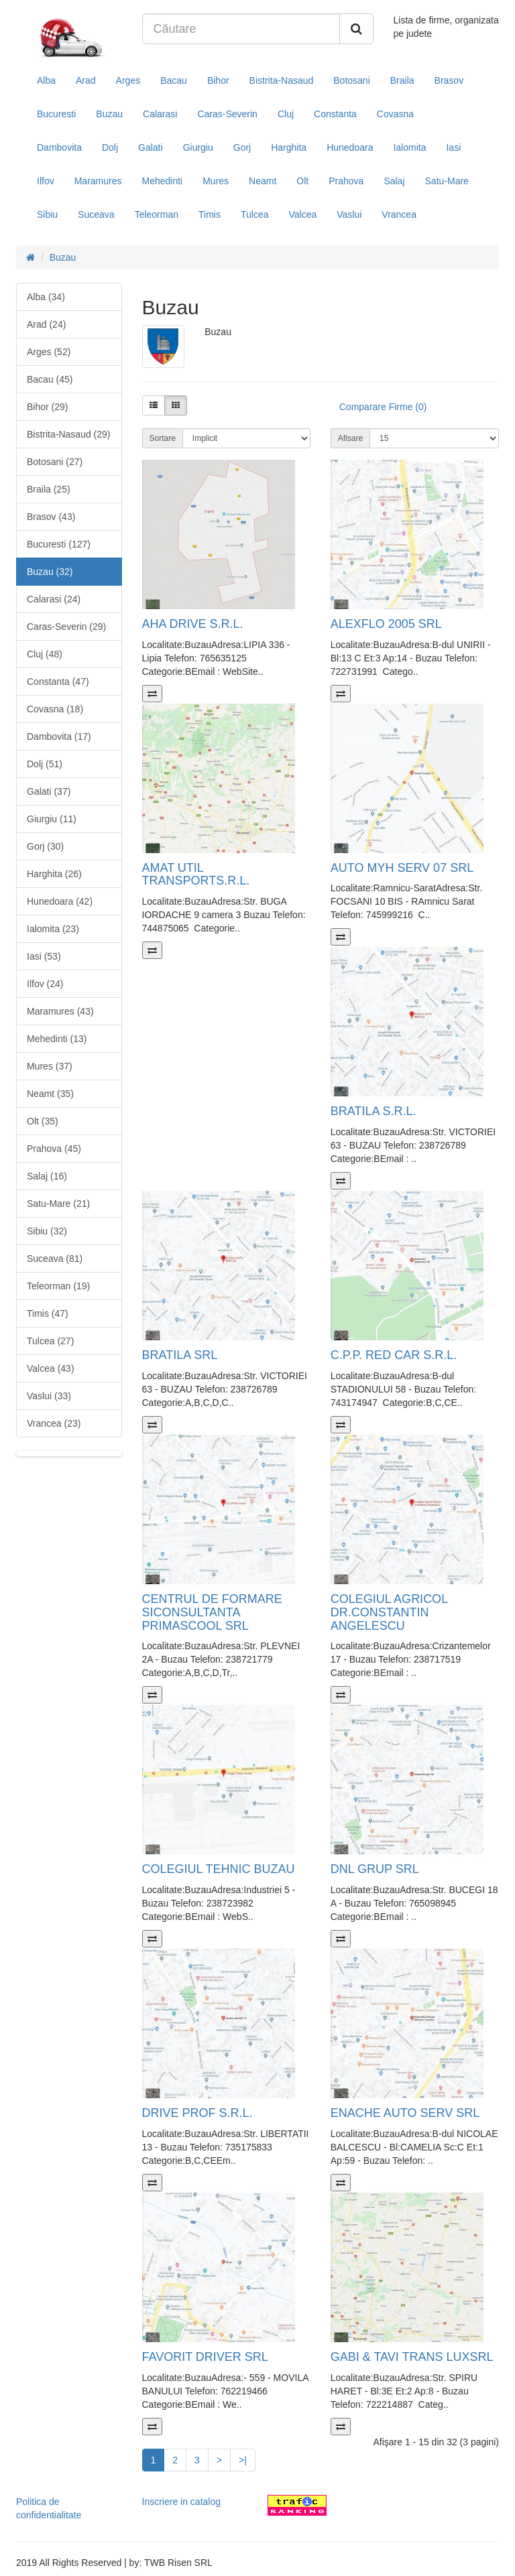  I want to click on BRATILA SRL, so click(180, 1355).